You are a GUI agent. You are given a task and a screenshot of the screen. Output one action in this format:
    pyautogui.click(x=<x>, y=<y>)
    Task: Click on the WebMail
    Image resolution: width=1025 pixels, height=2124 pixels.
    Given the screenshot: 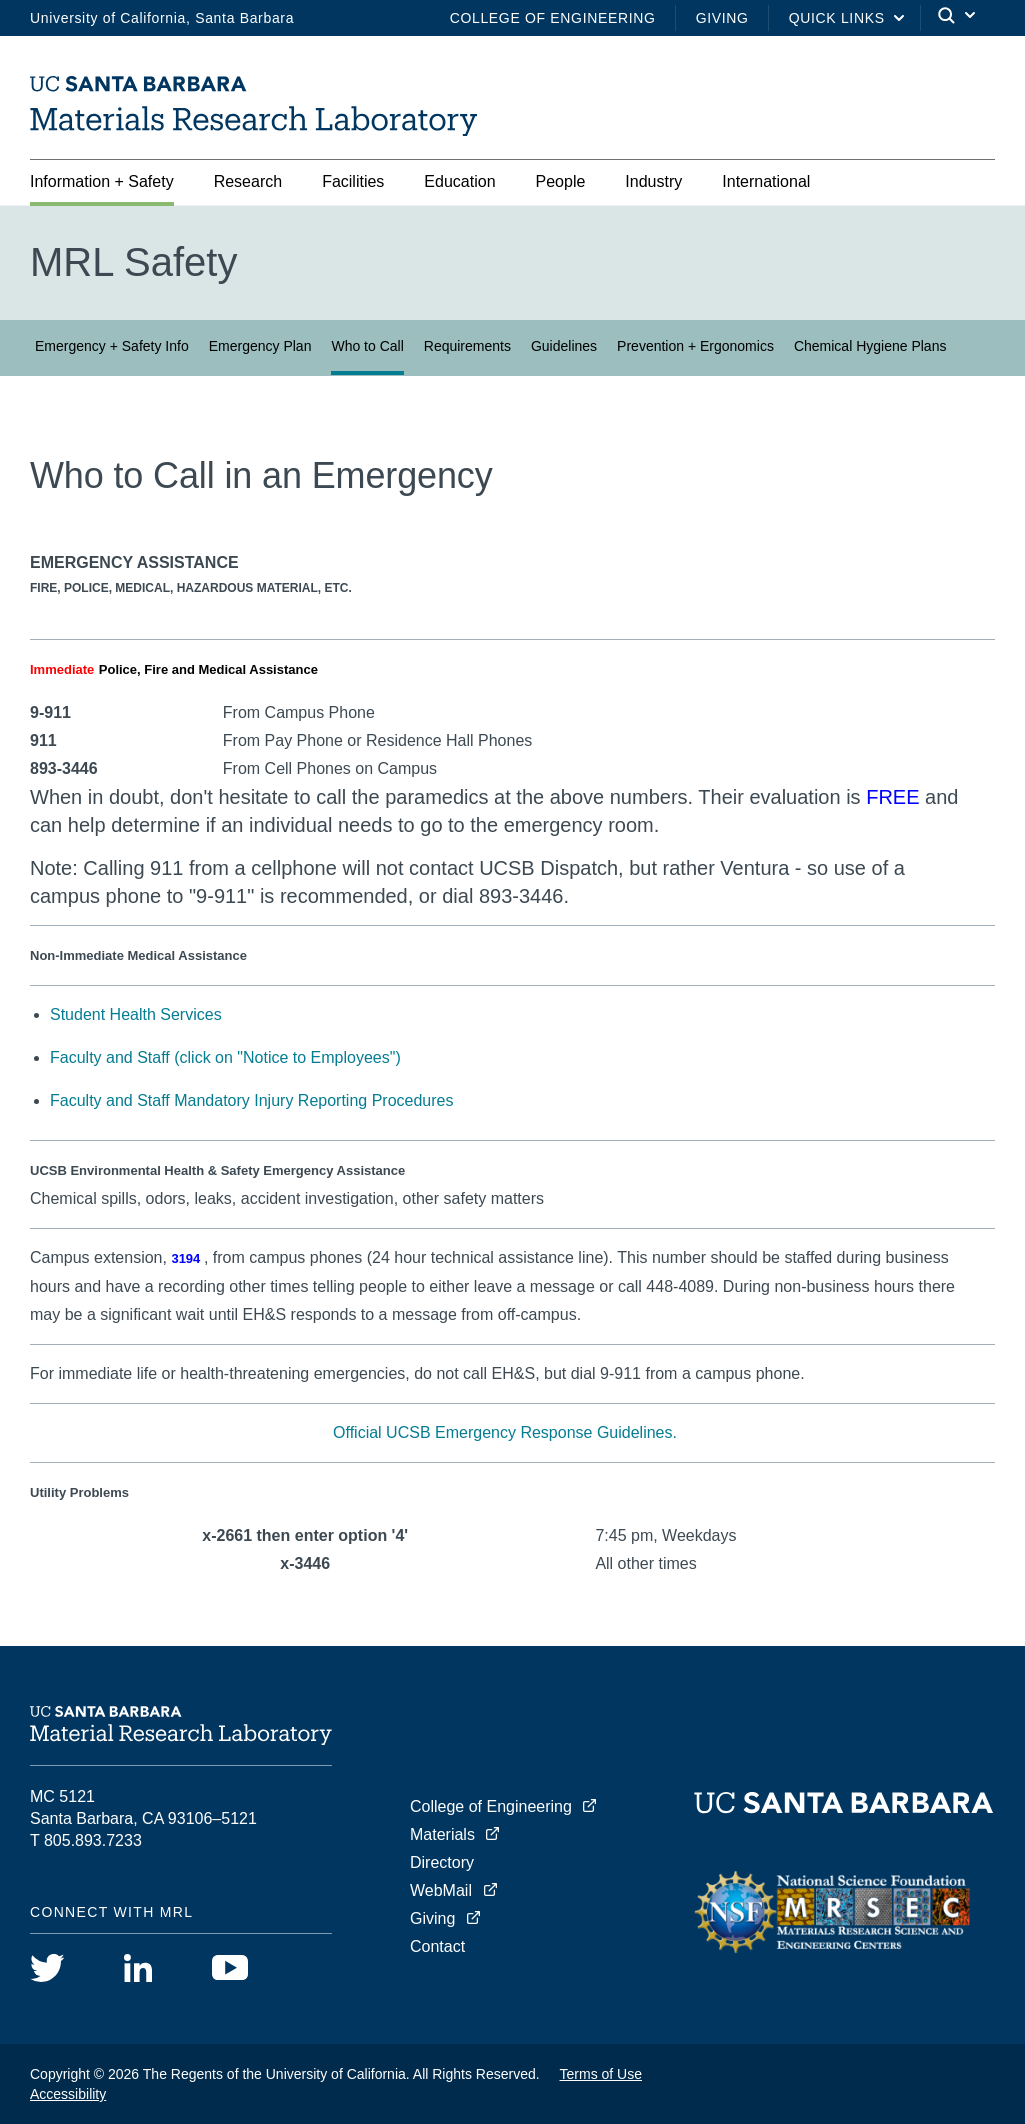 What is the action you would take?
    pyautogui.click(x=441, y=1890)
    